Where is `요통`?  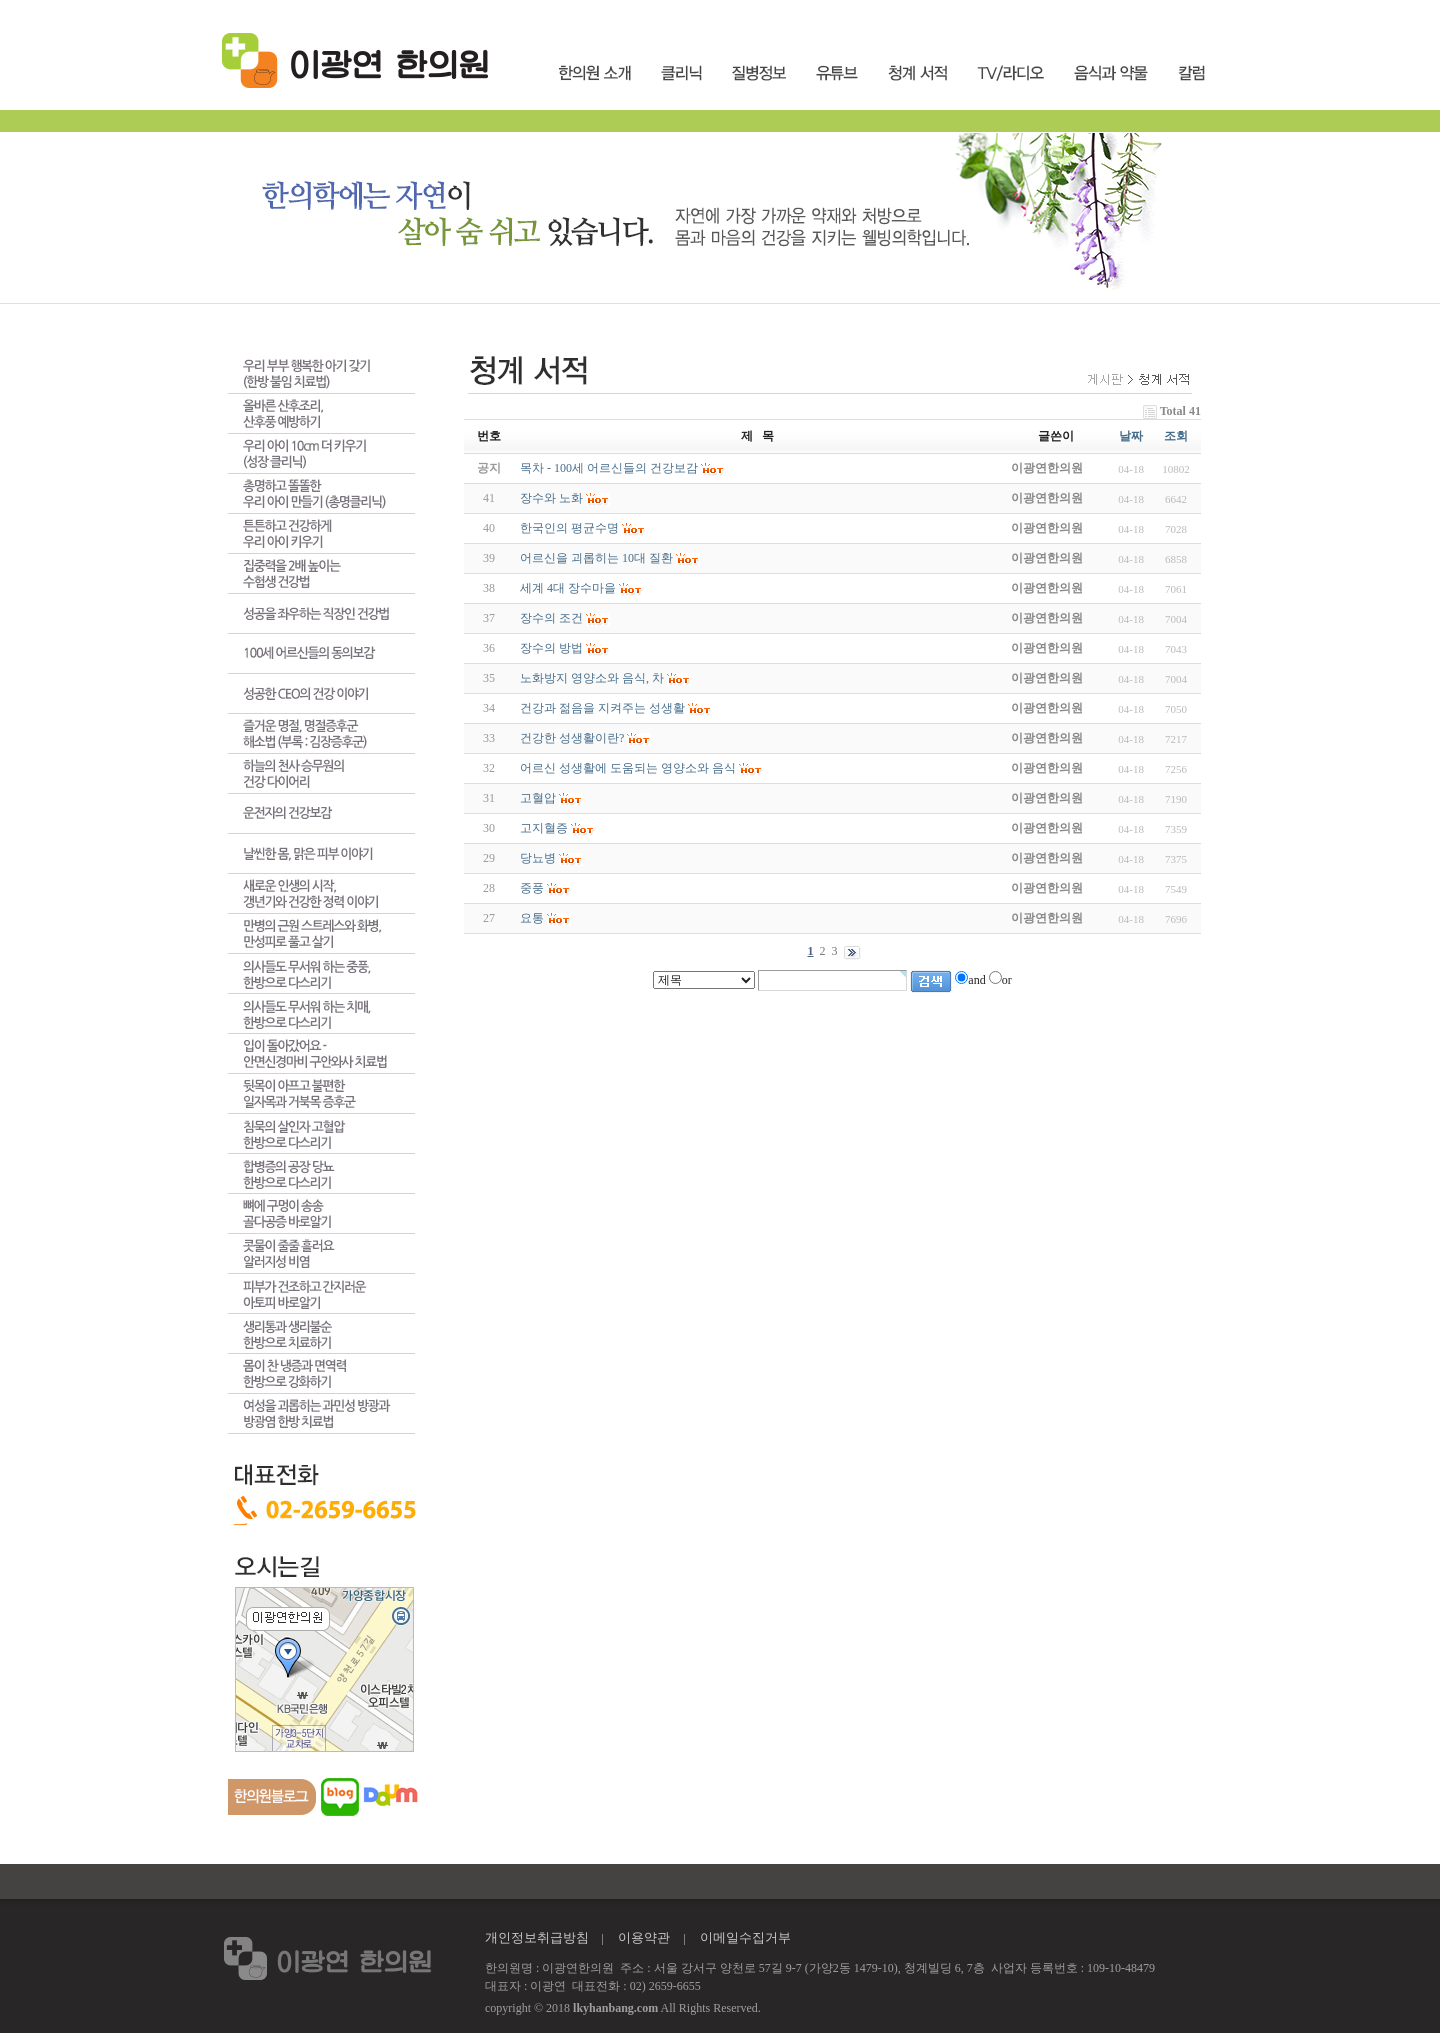
요통 is located at coordinates (532, 918).